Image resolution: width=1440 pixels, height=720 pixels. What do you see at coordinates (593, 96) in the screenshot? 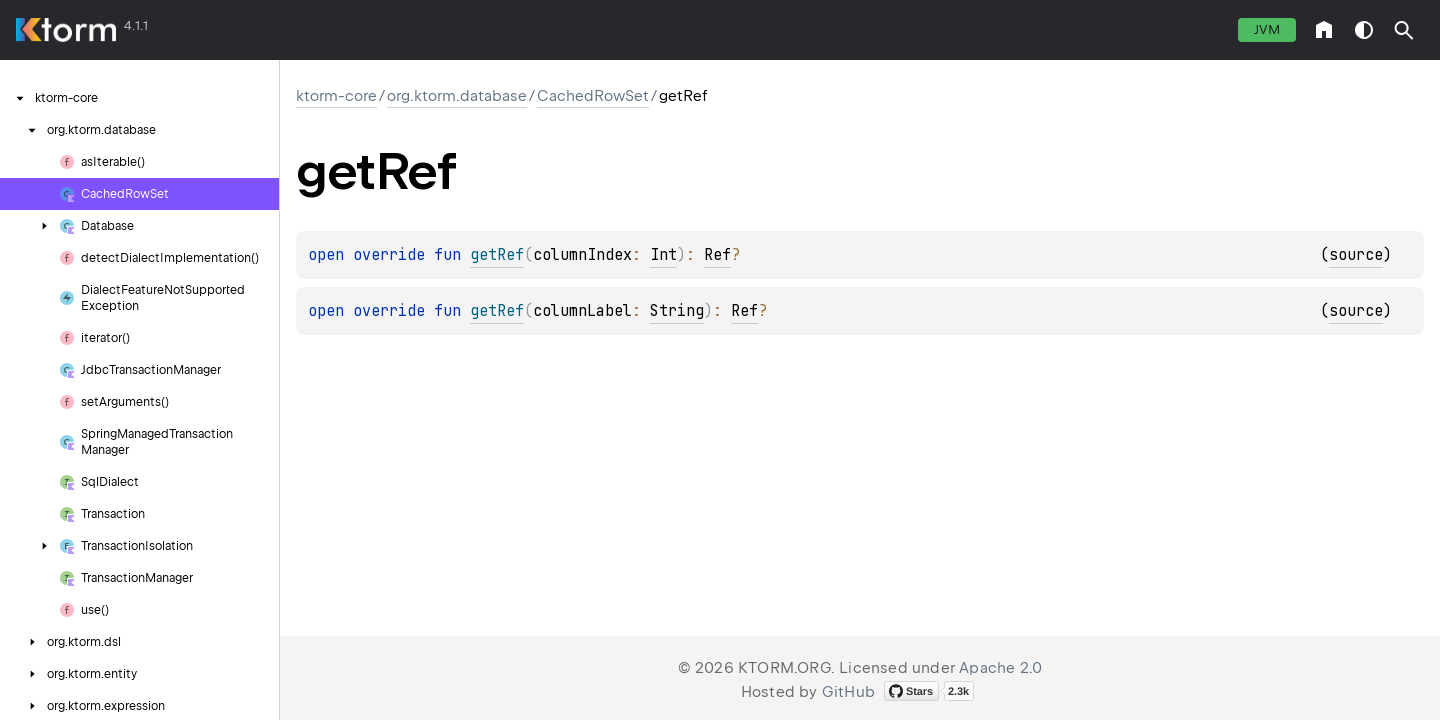
I see `CachedRowSet` at bounding box center [593, 96].